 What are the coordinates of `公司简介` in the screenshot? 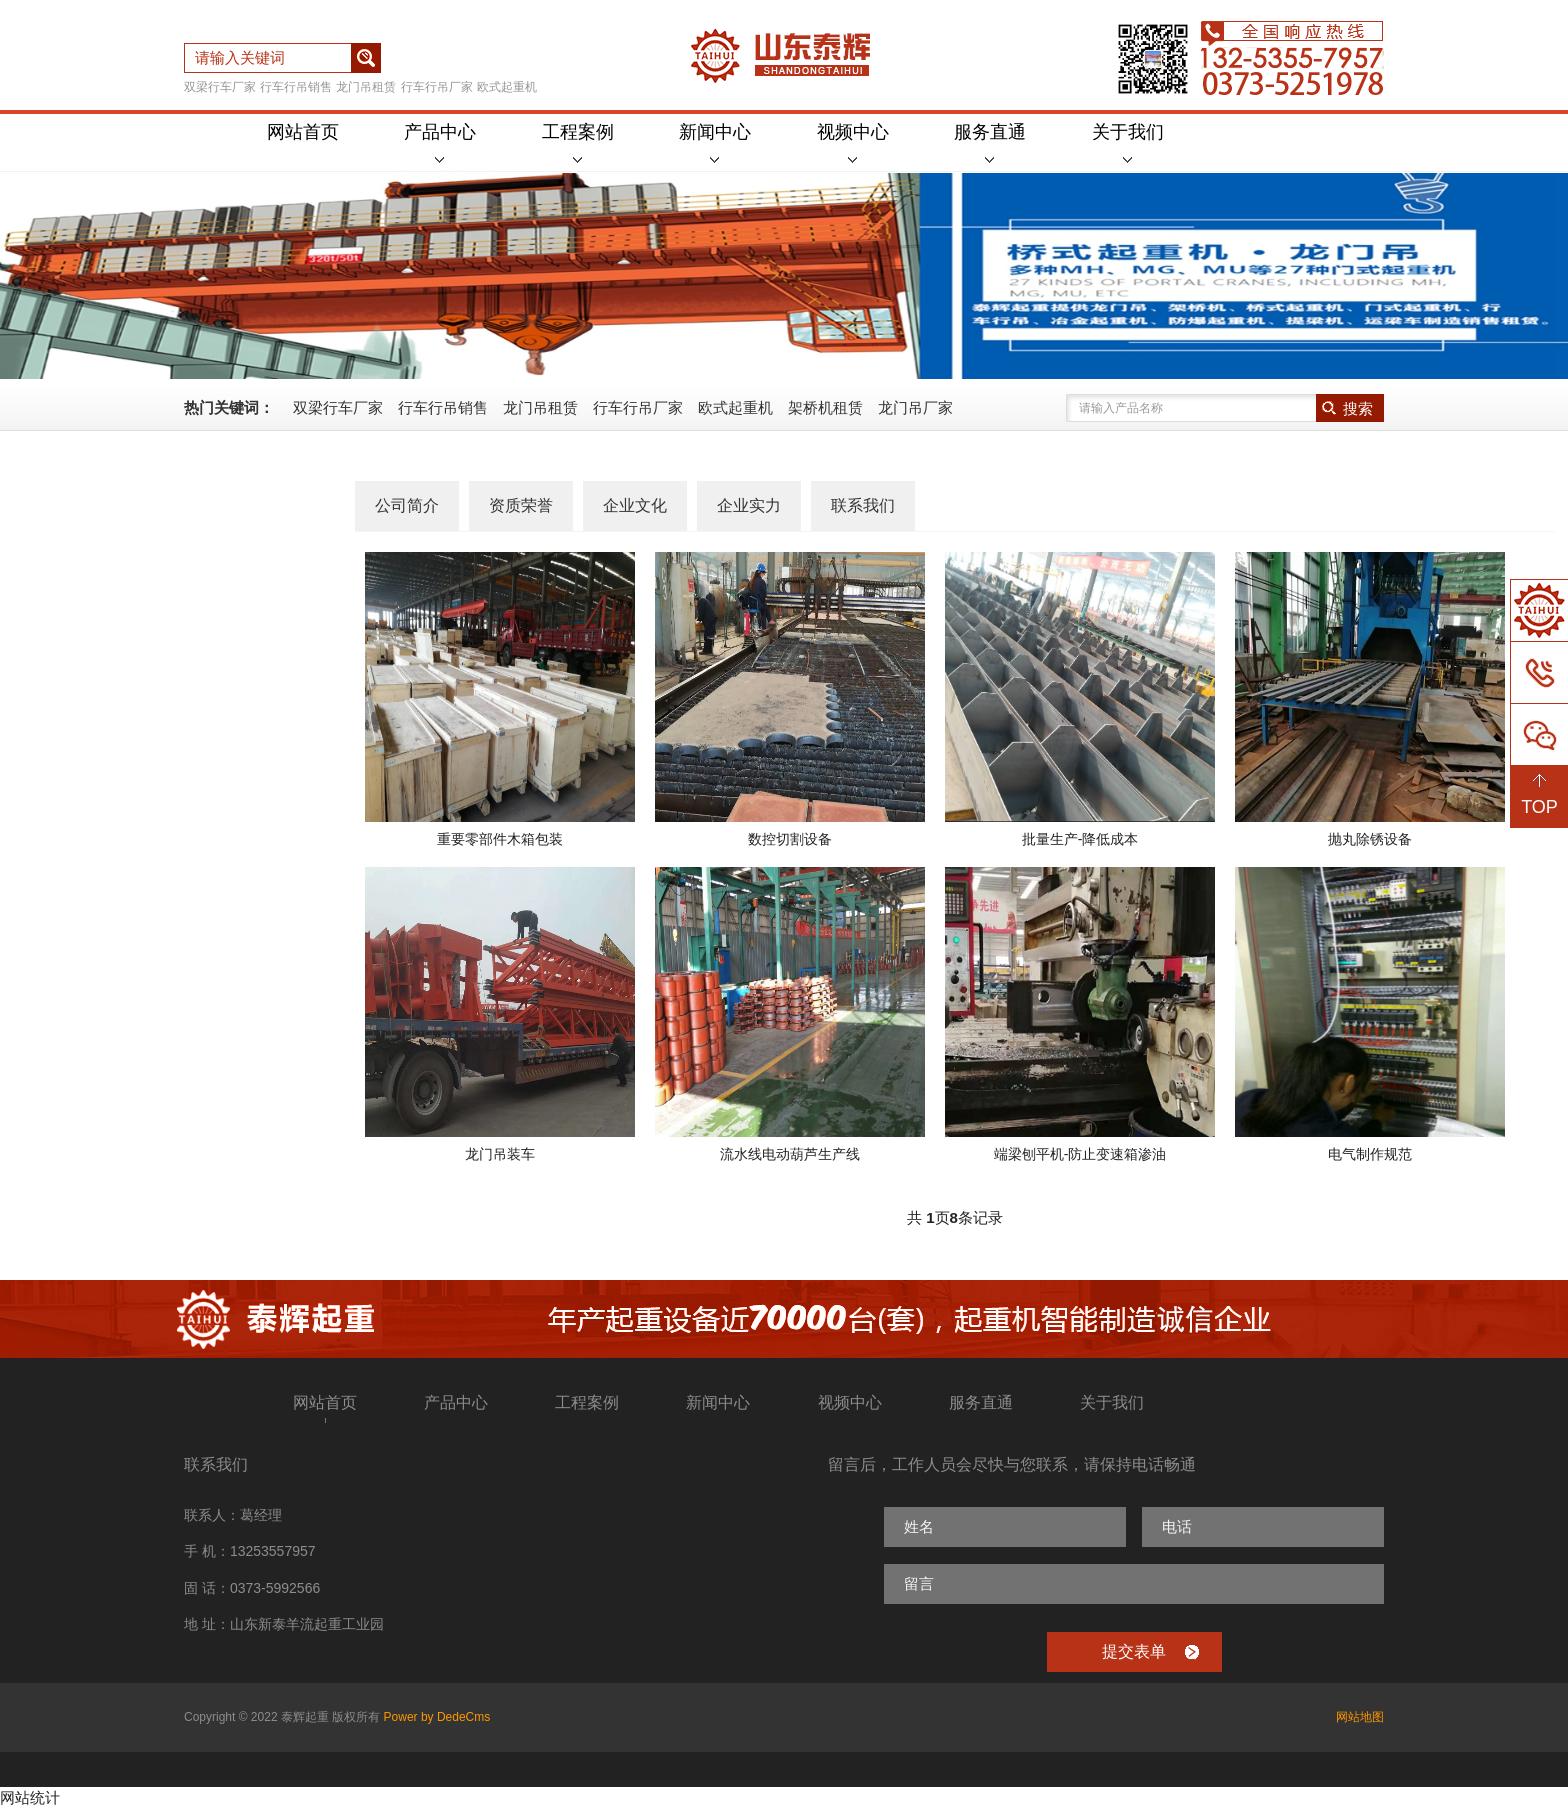 It's located at (407, 505).